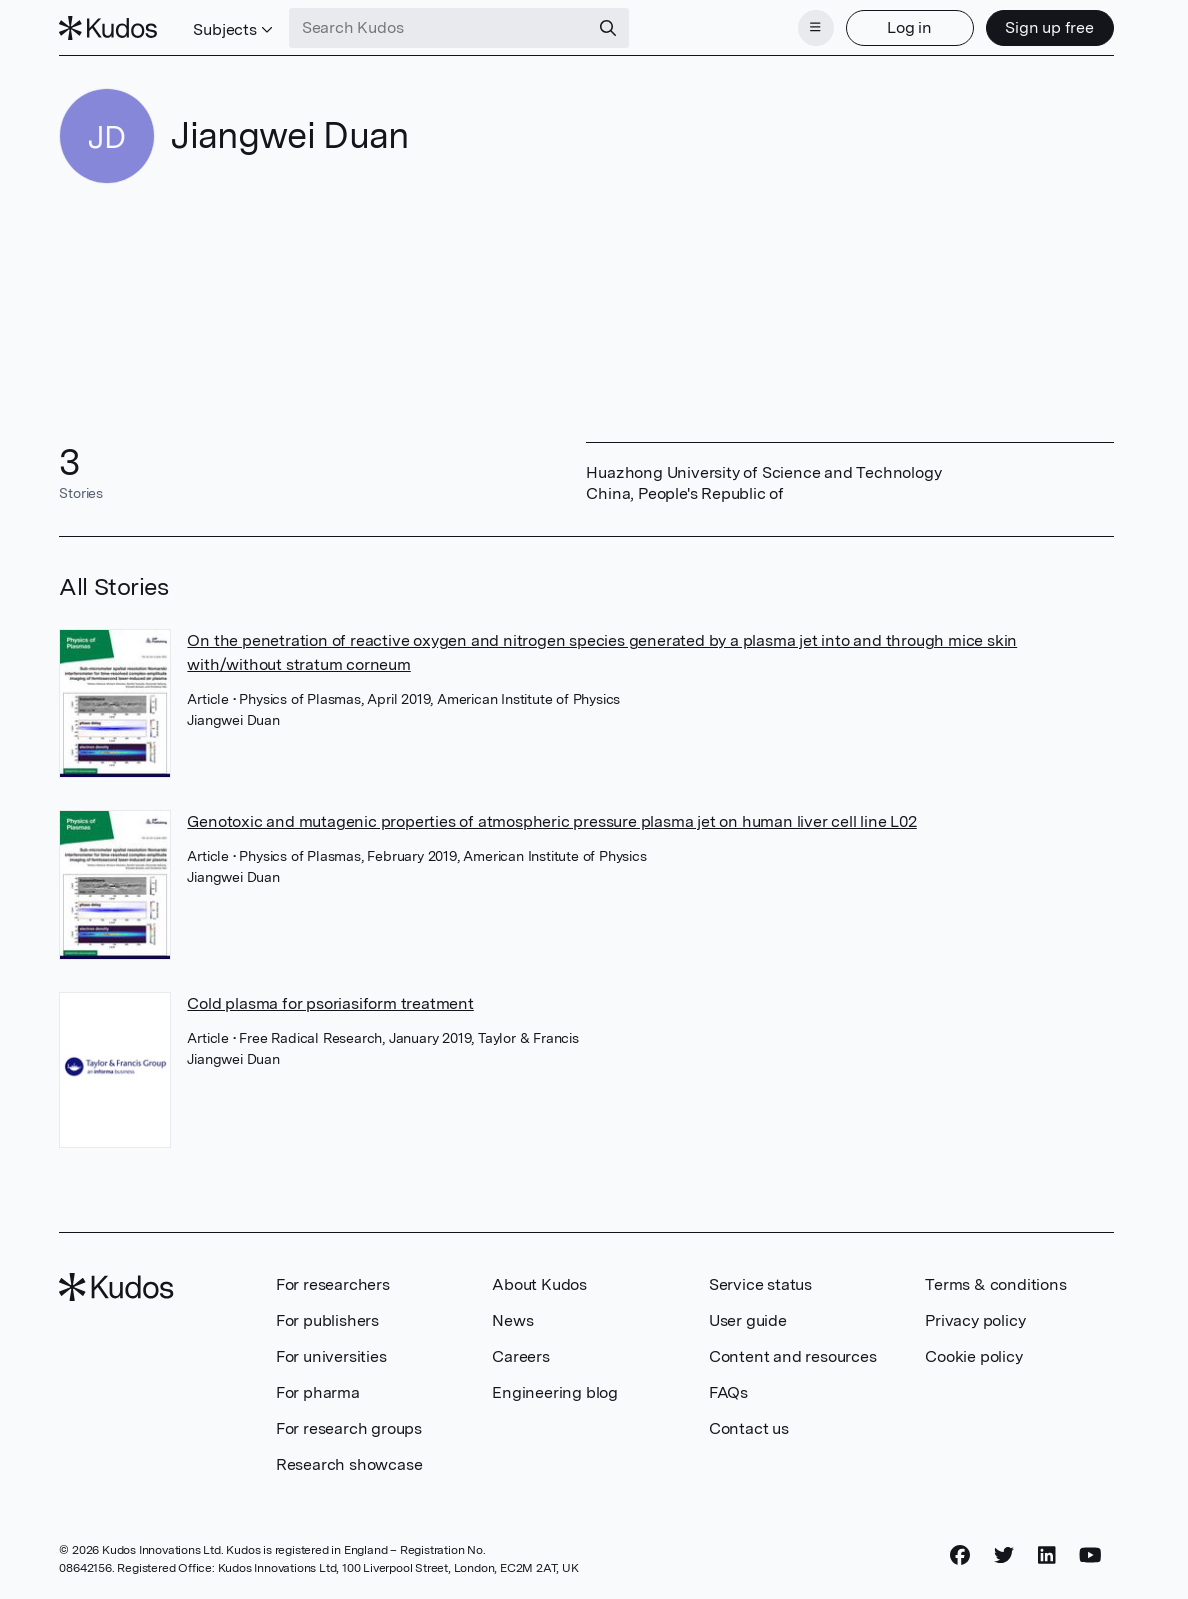 The height and width of the screenshot is (1599, 1188). I want to click on User guide, so click(748, 1320).